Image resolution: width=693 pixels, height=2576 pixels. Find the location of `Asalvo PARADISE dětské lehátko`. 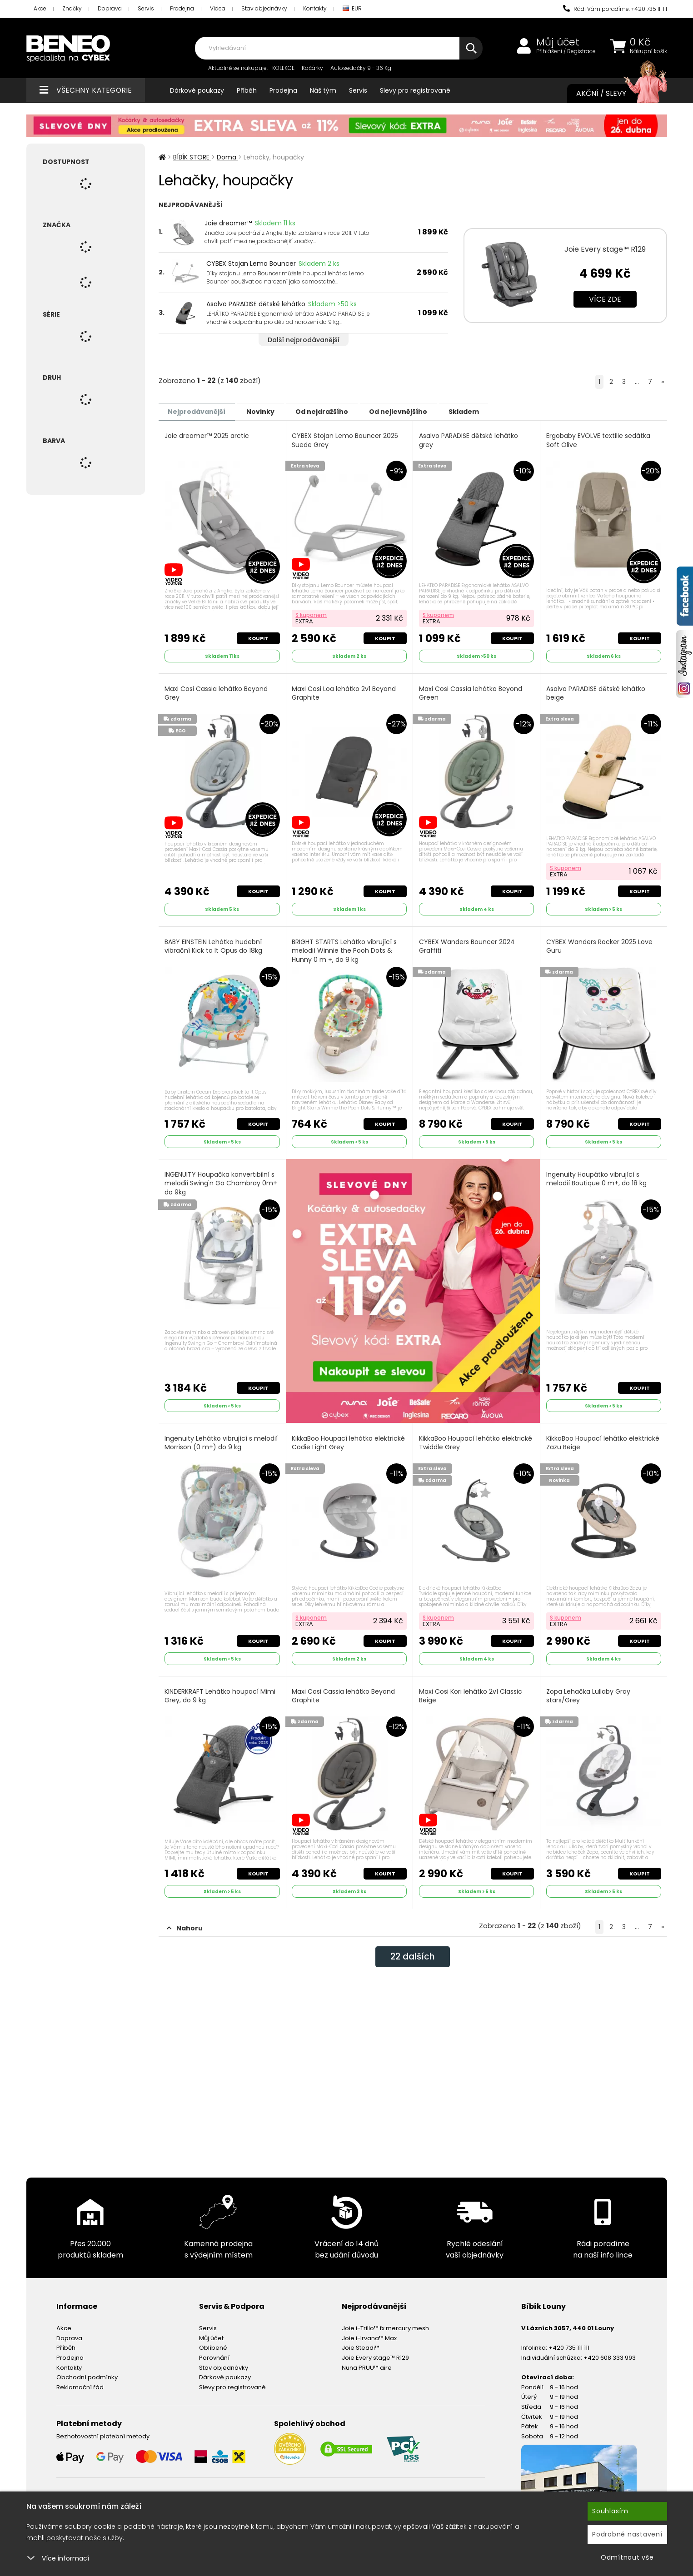

Asalvo PARADISE dětské lehátko is located at coordinates (255, 303).